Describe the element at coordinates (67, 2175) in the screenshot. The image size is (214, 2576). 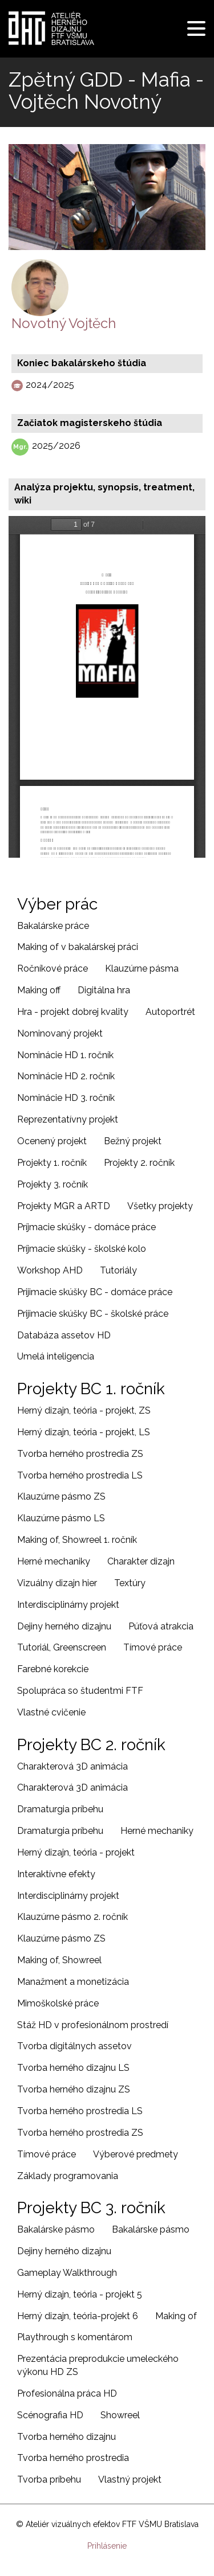
I see `Základy programovania` at that location.